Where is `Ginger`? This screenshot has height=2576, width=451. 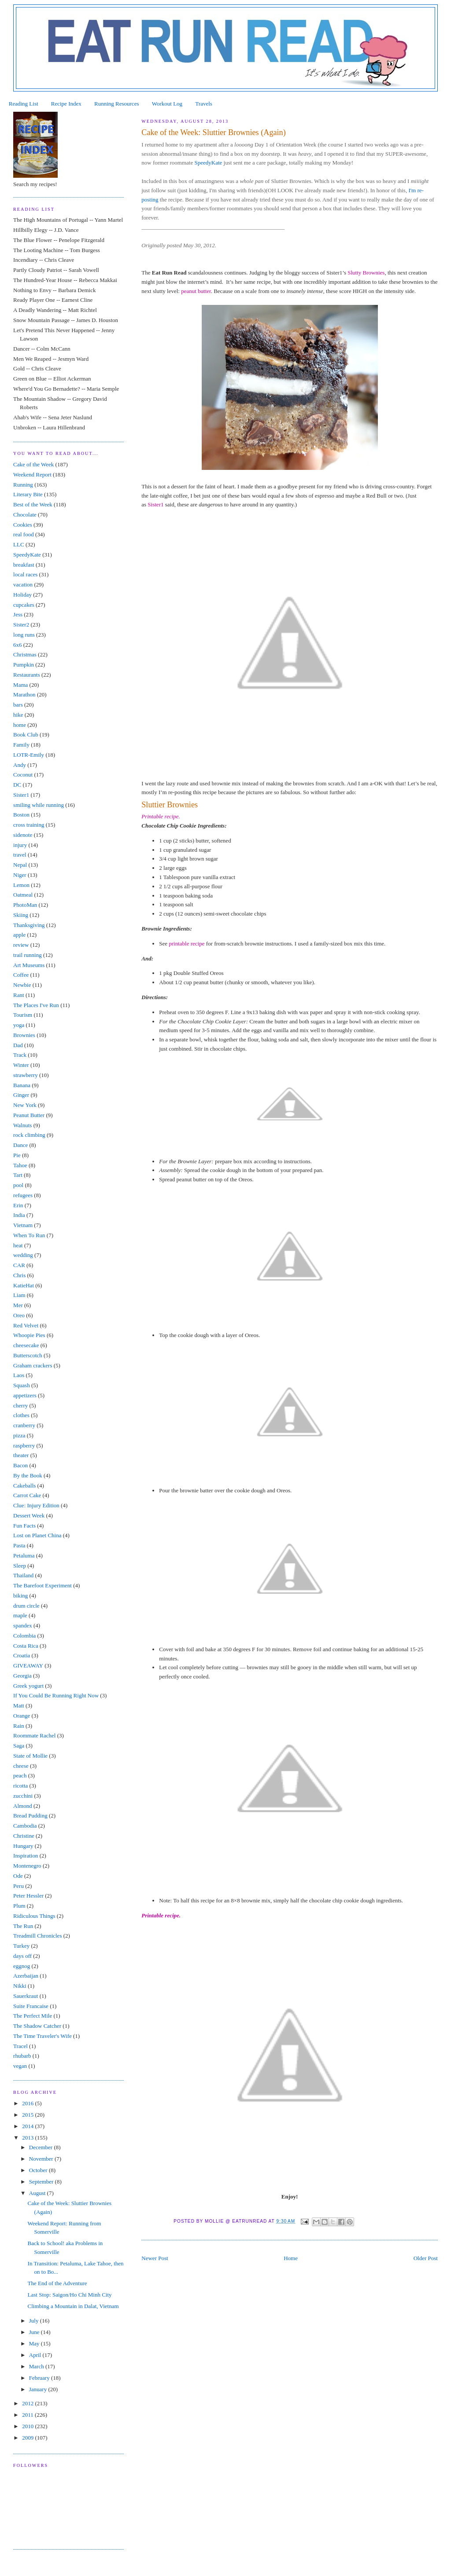 Ginger is located at coordinates (21, 1095).